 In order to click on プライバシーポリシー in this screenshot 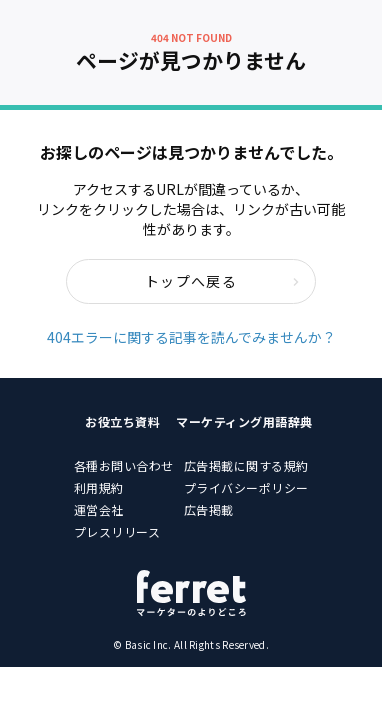, I will do `click(246, 487)`.